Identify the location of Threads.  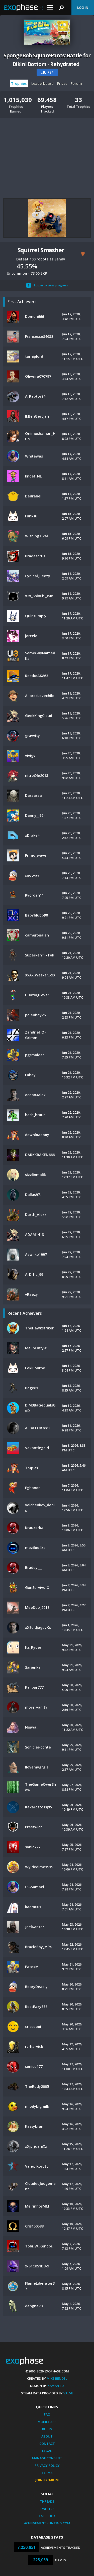
(47, 2501).